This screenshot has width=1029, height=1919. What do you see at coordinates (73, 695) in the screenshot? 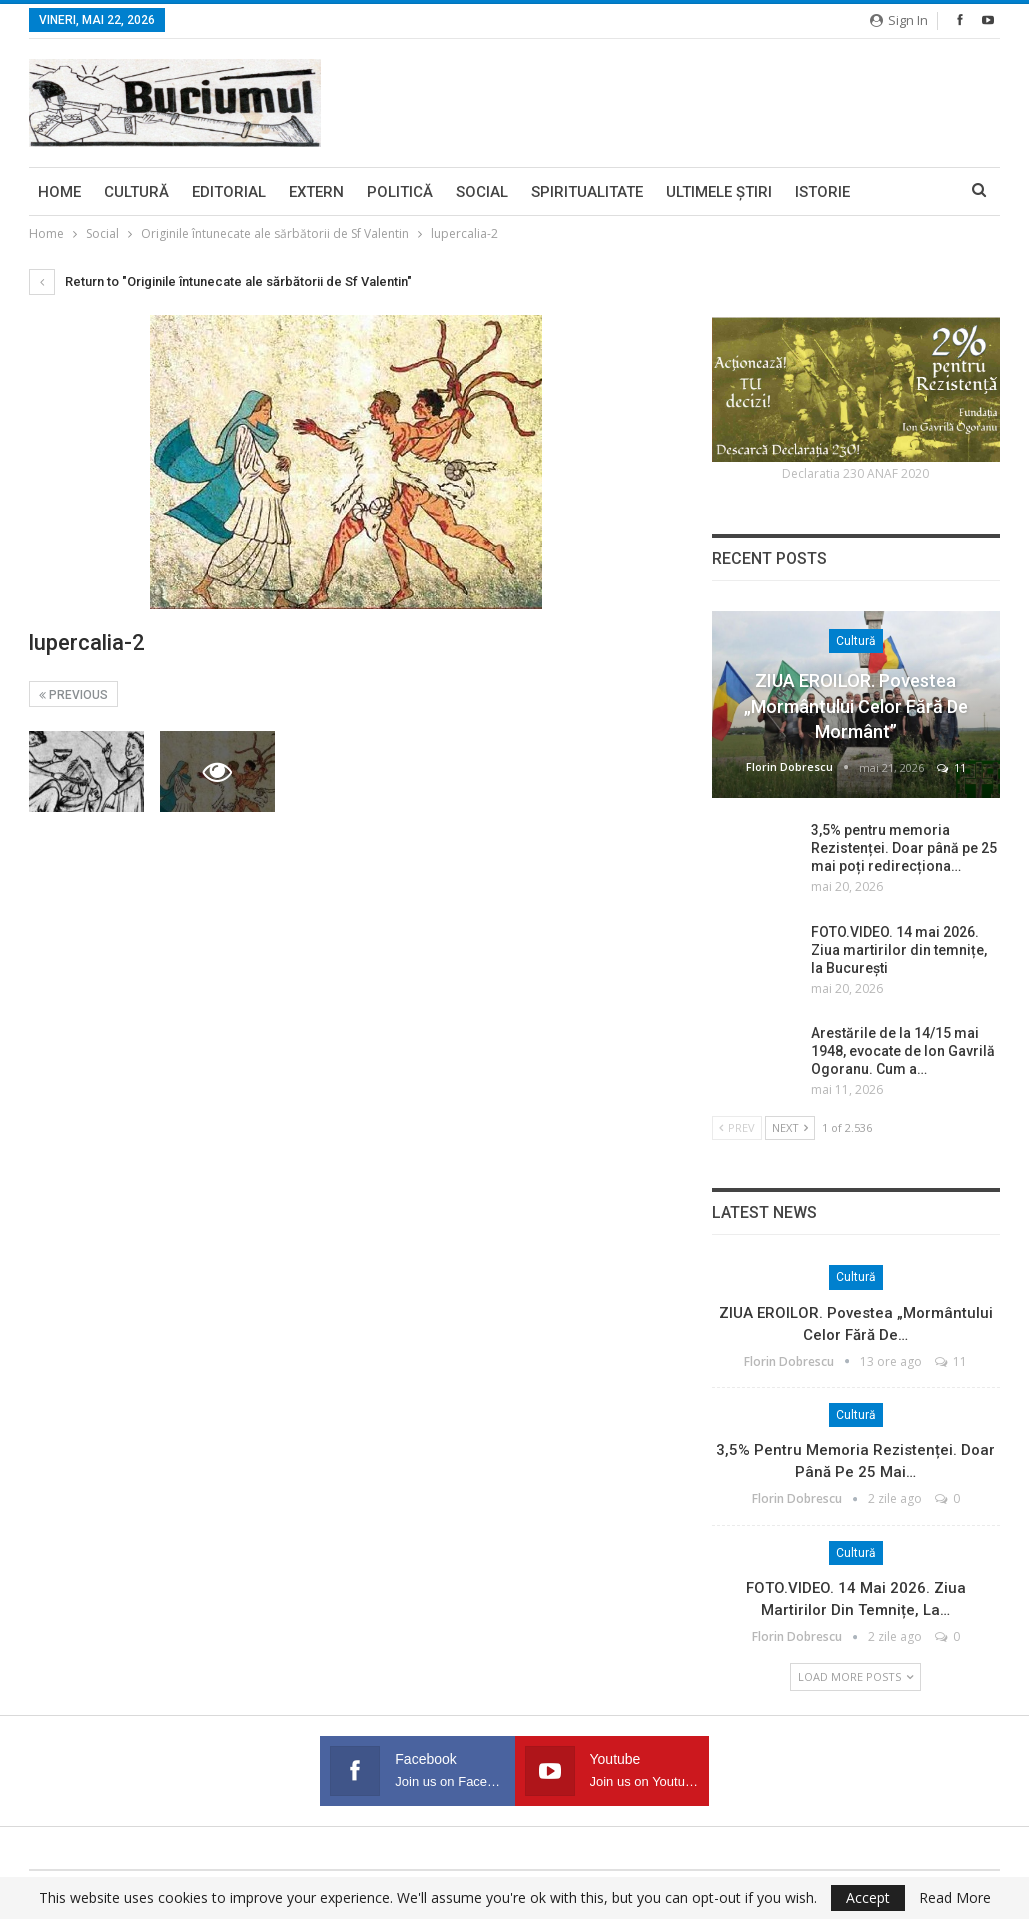
I see `Previous` at bounding box center [73, 695].